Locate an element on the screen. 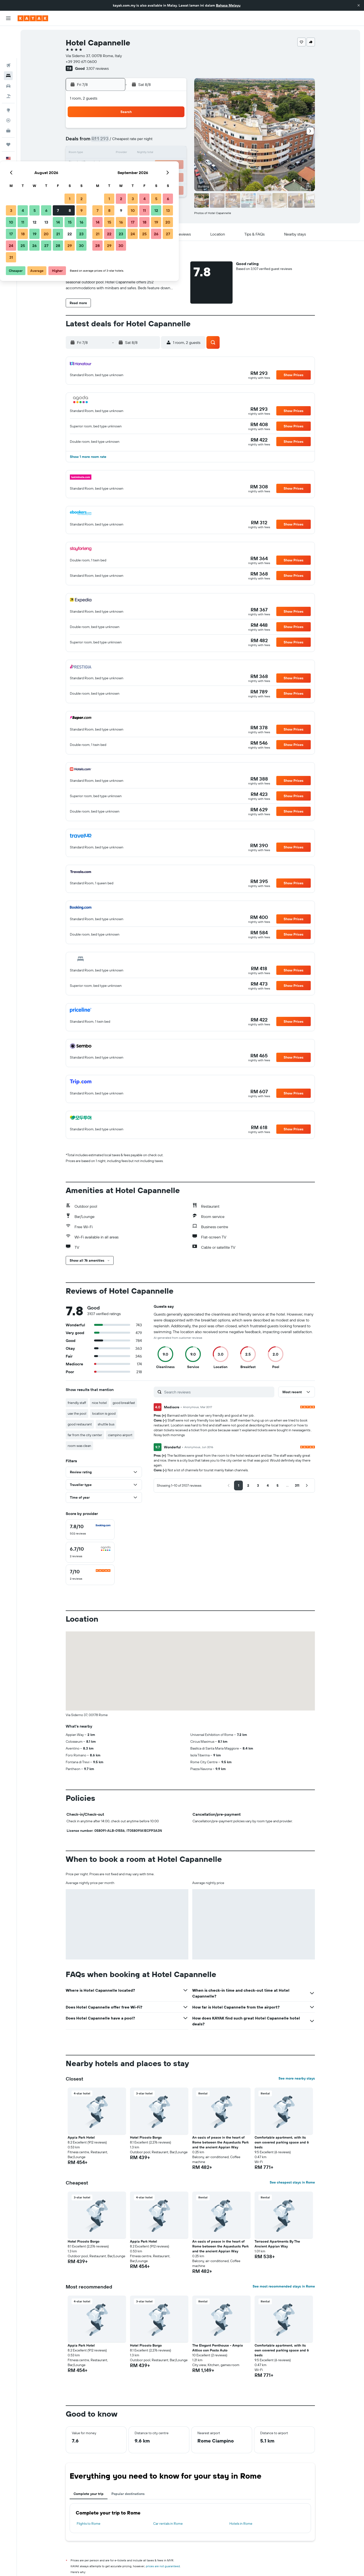 The width and height of the screenshot is (364, 2576). The Elegant Penthouse - Ampio Attico con Posto Auto [button] is located at coordinates (218, 2347).